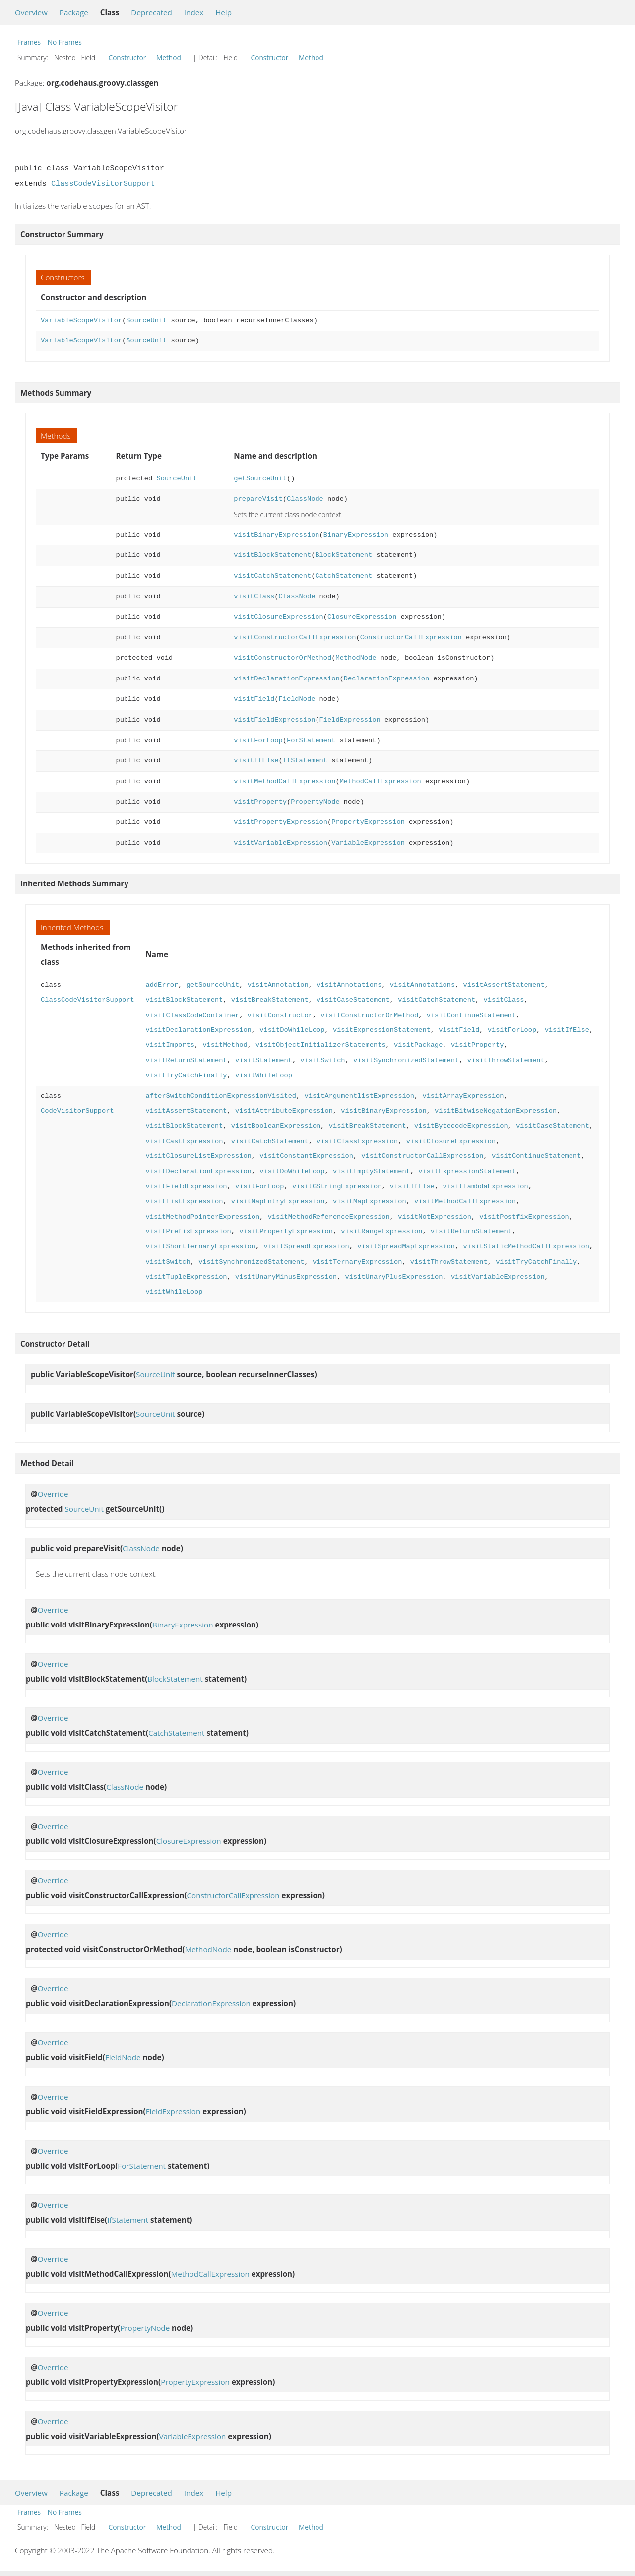 The height and width of the screenshot is (2576, 635). Describe the element at coordinates (355, 658) in the screenshot. I see `MethodNode` at that location.